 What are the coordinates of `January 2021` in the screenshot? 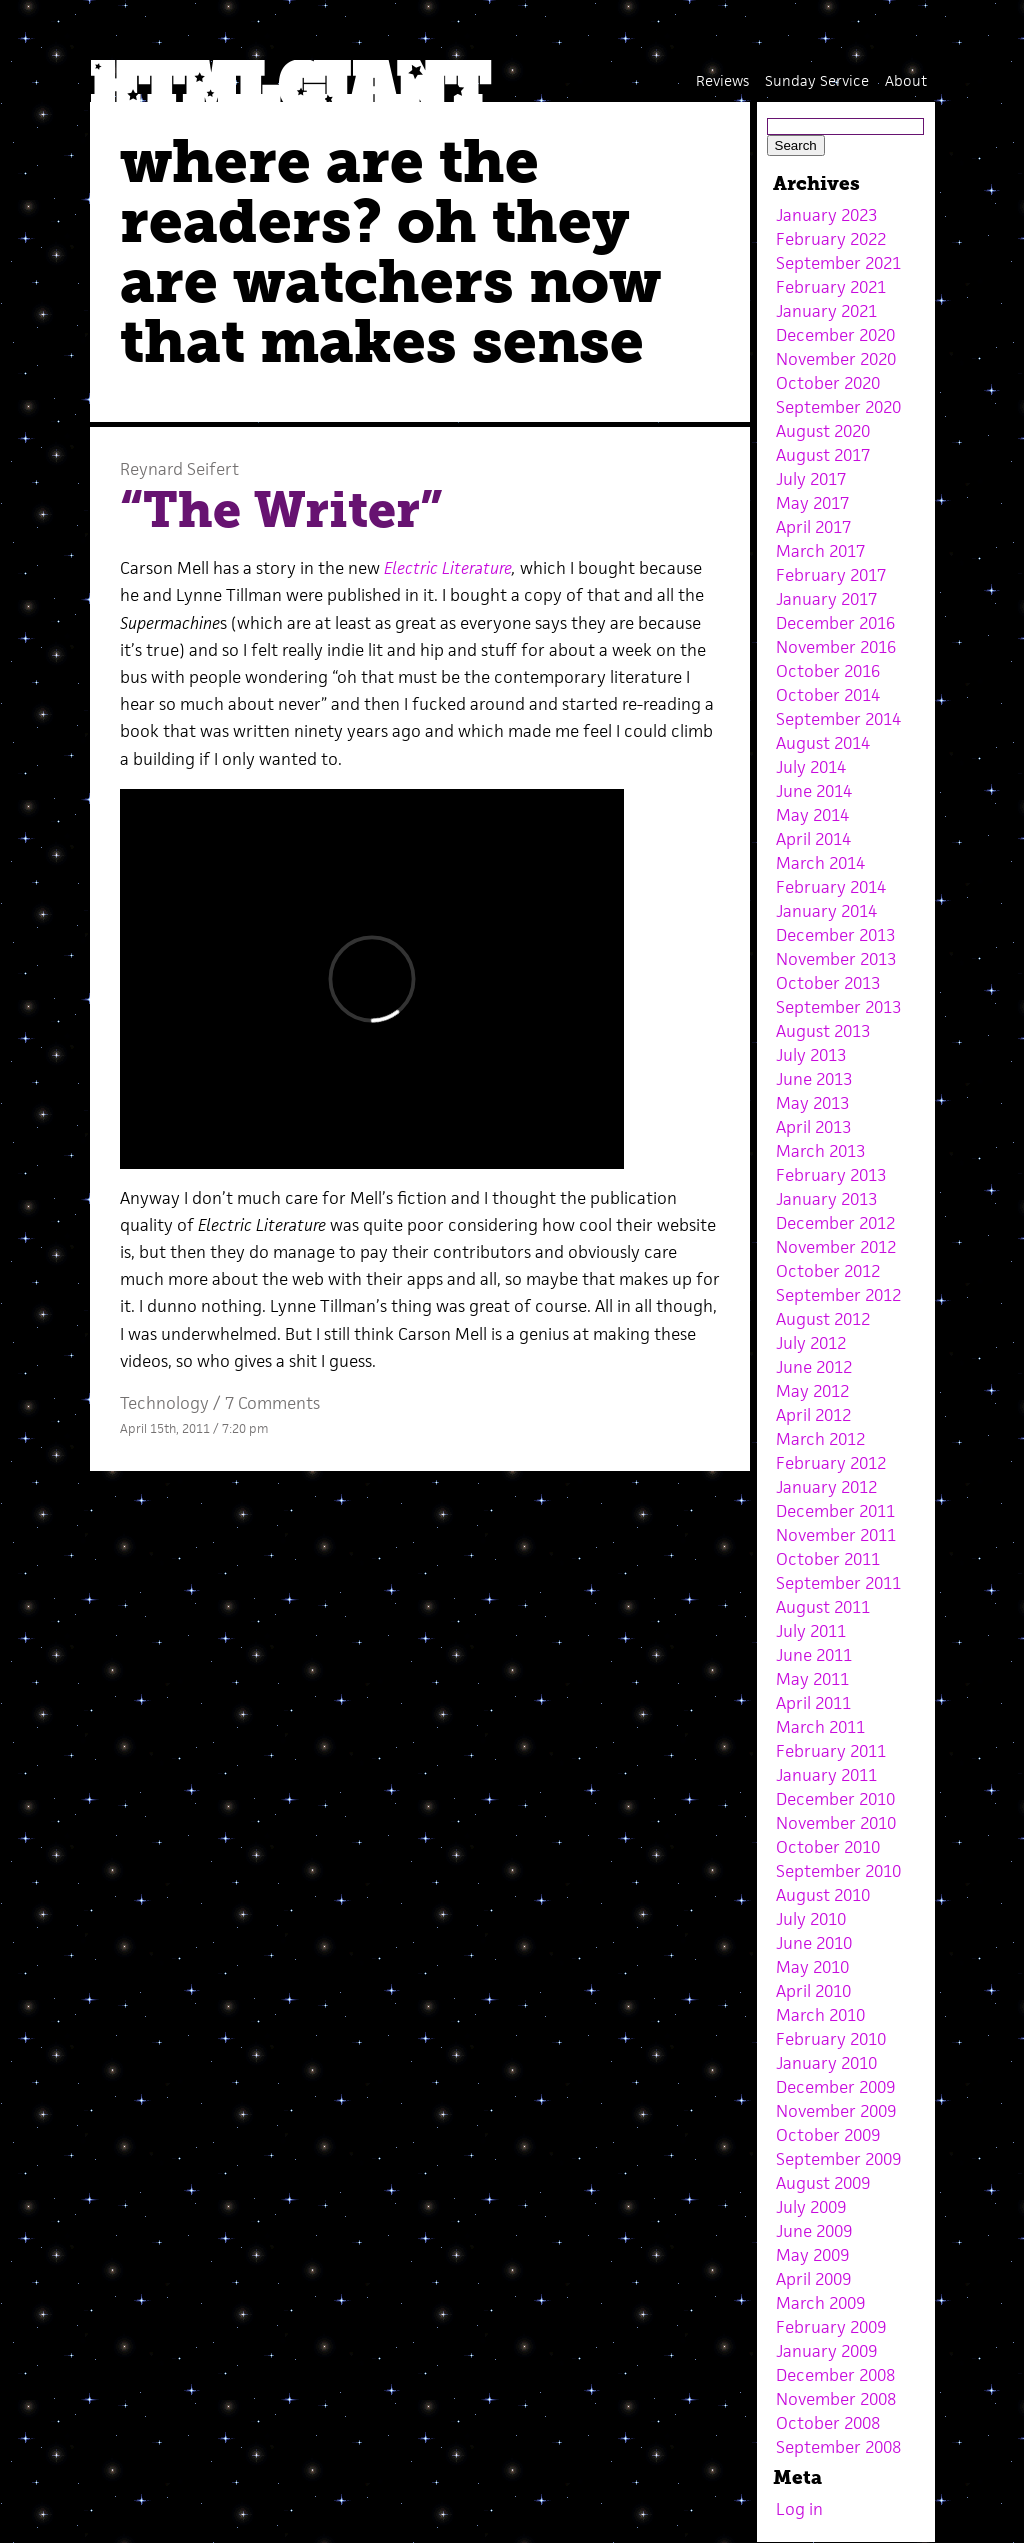 It's located at (826, 311).